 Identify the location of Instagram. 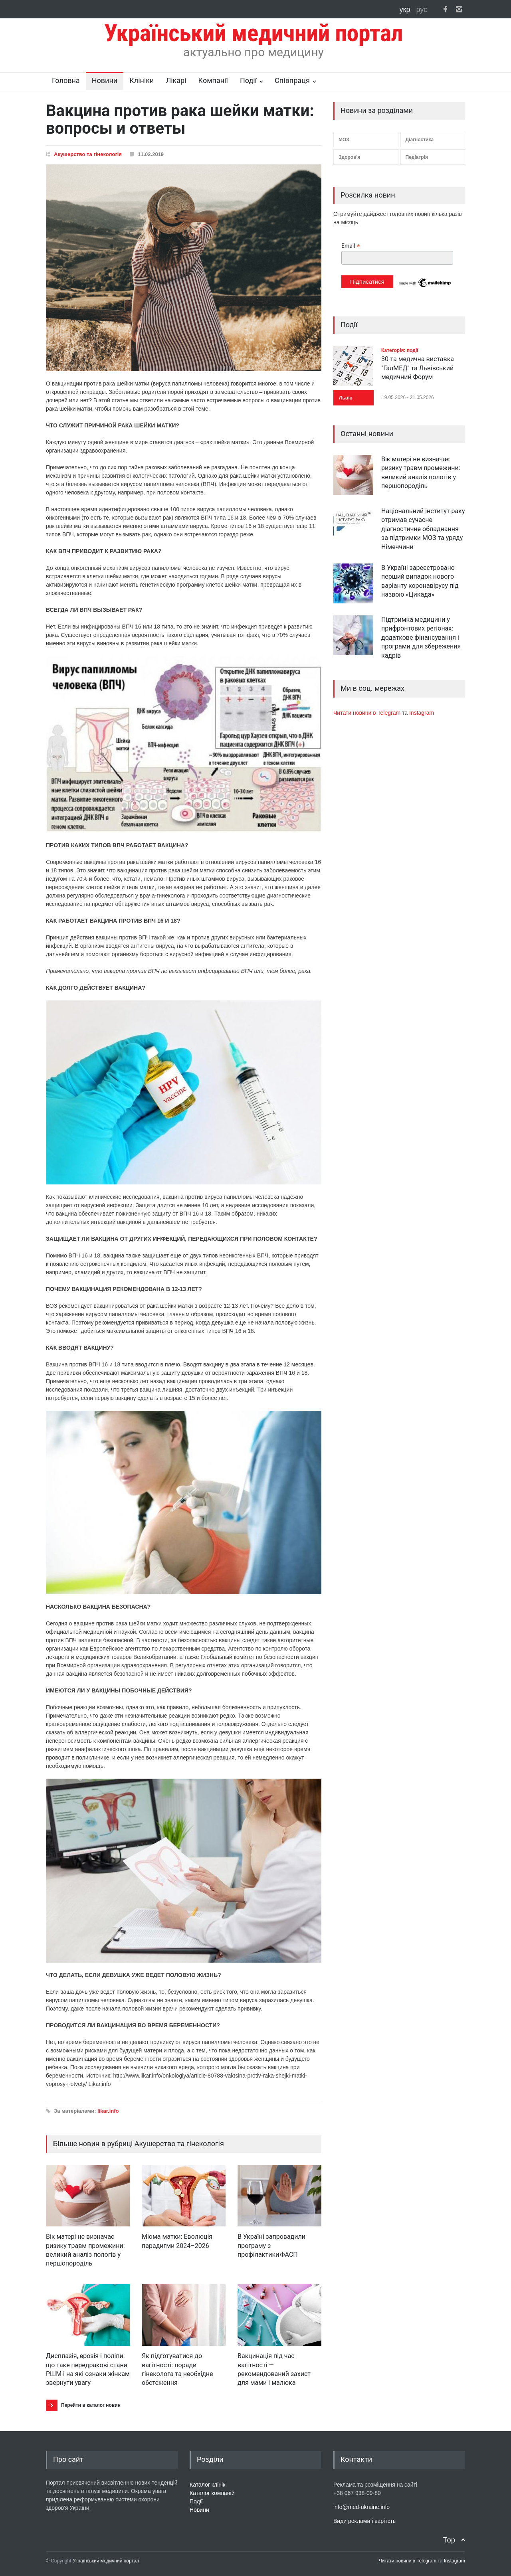
(421, 713).